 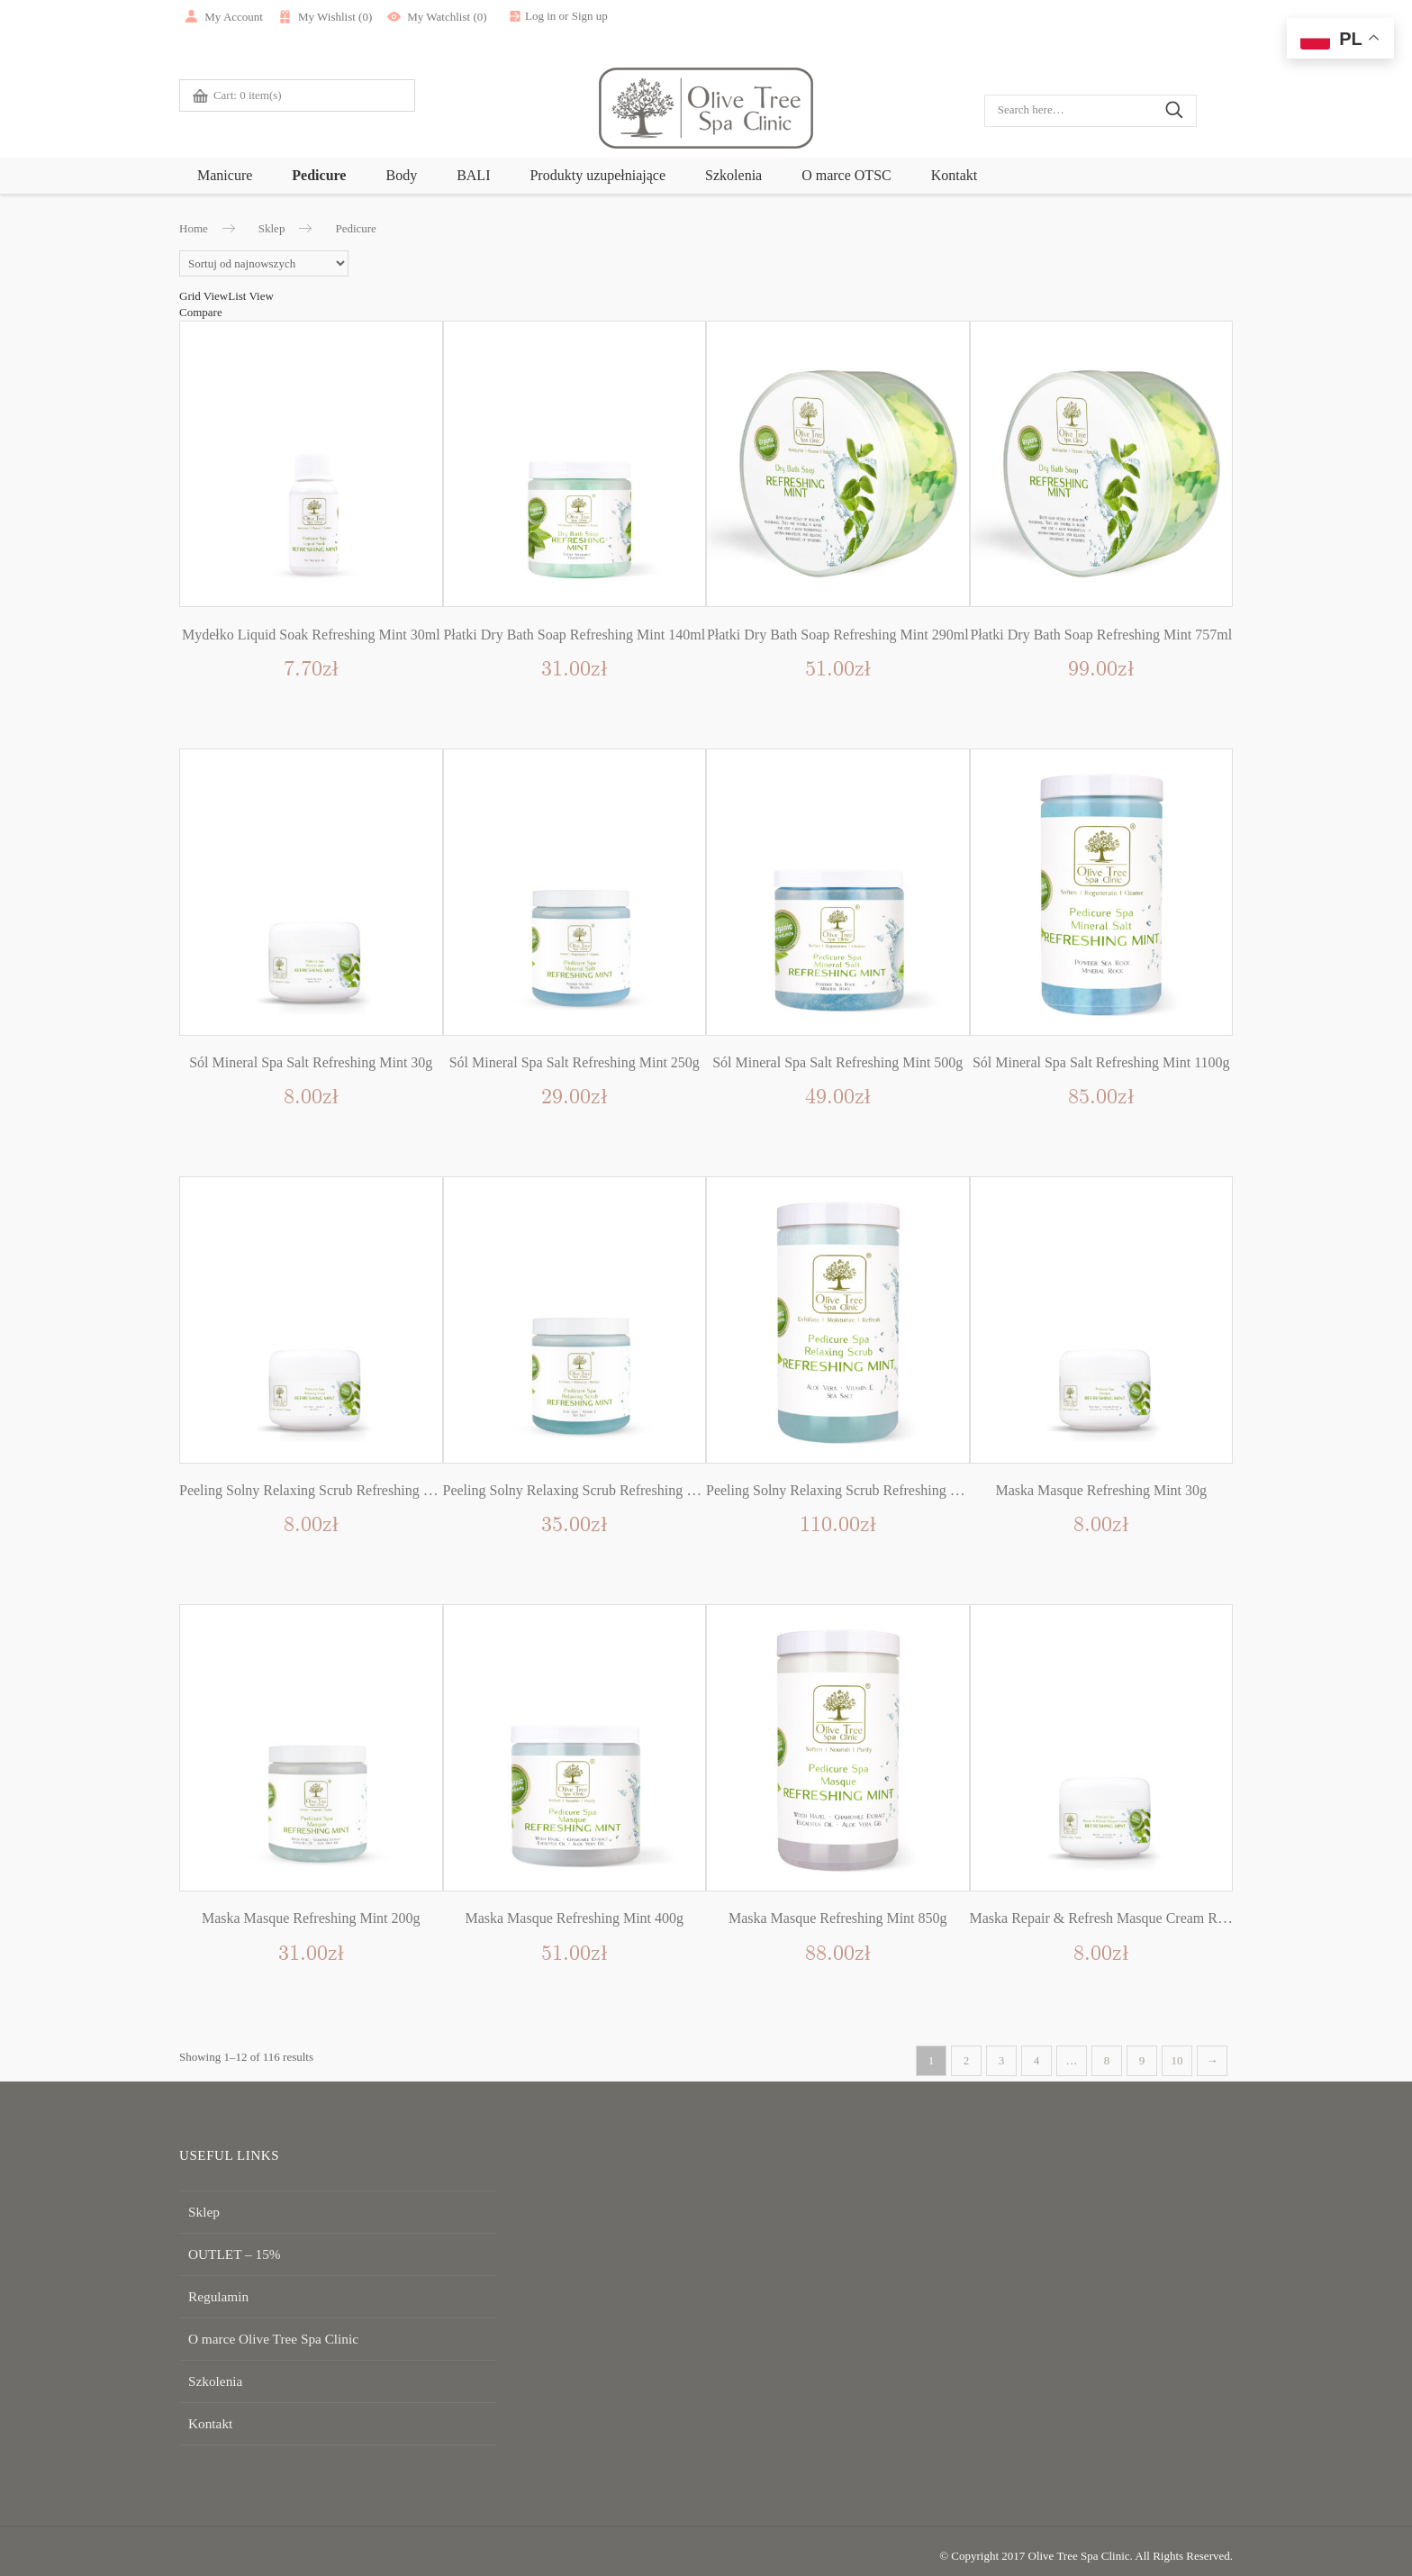 What do you see at coordinates (260, 2332) in the screenshot?
I see `O marce Olive Tree Spa Clinic` at bounding box center [260, 2332].